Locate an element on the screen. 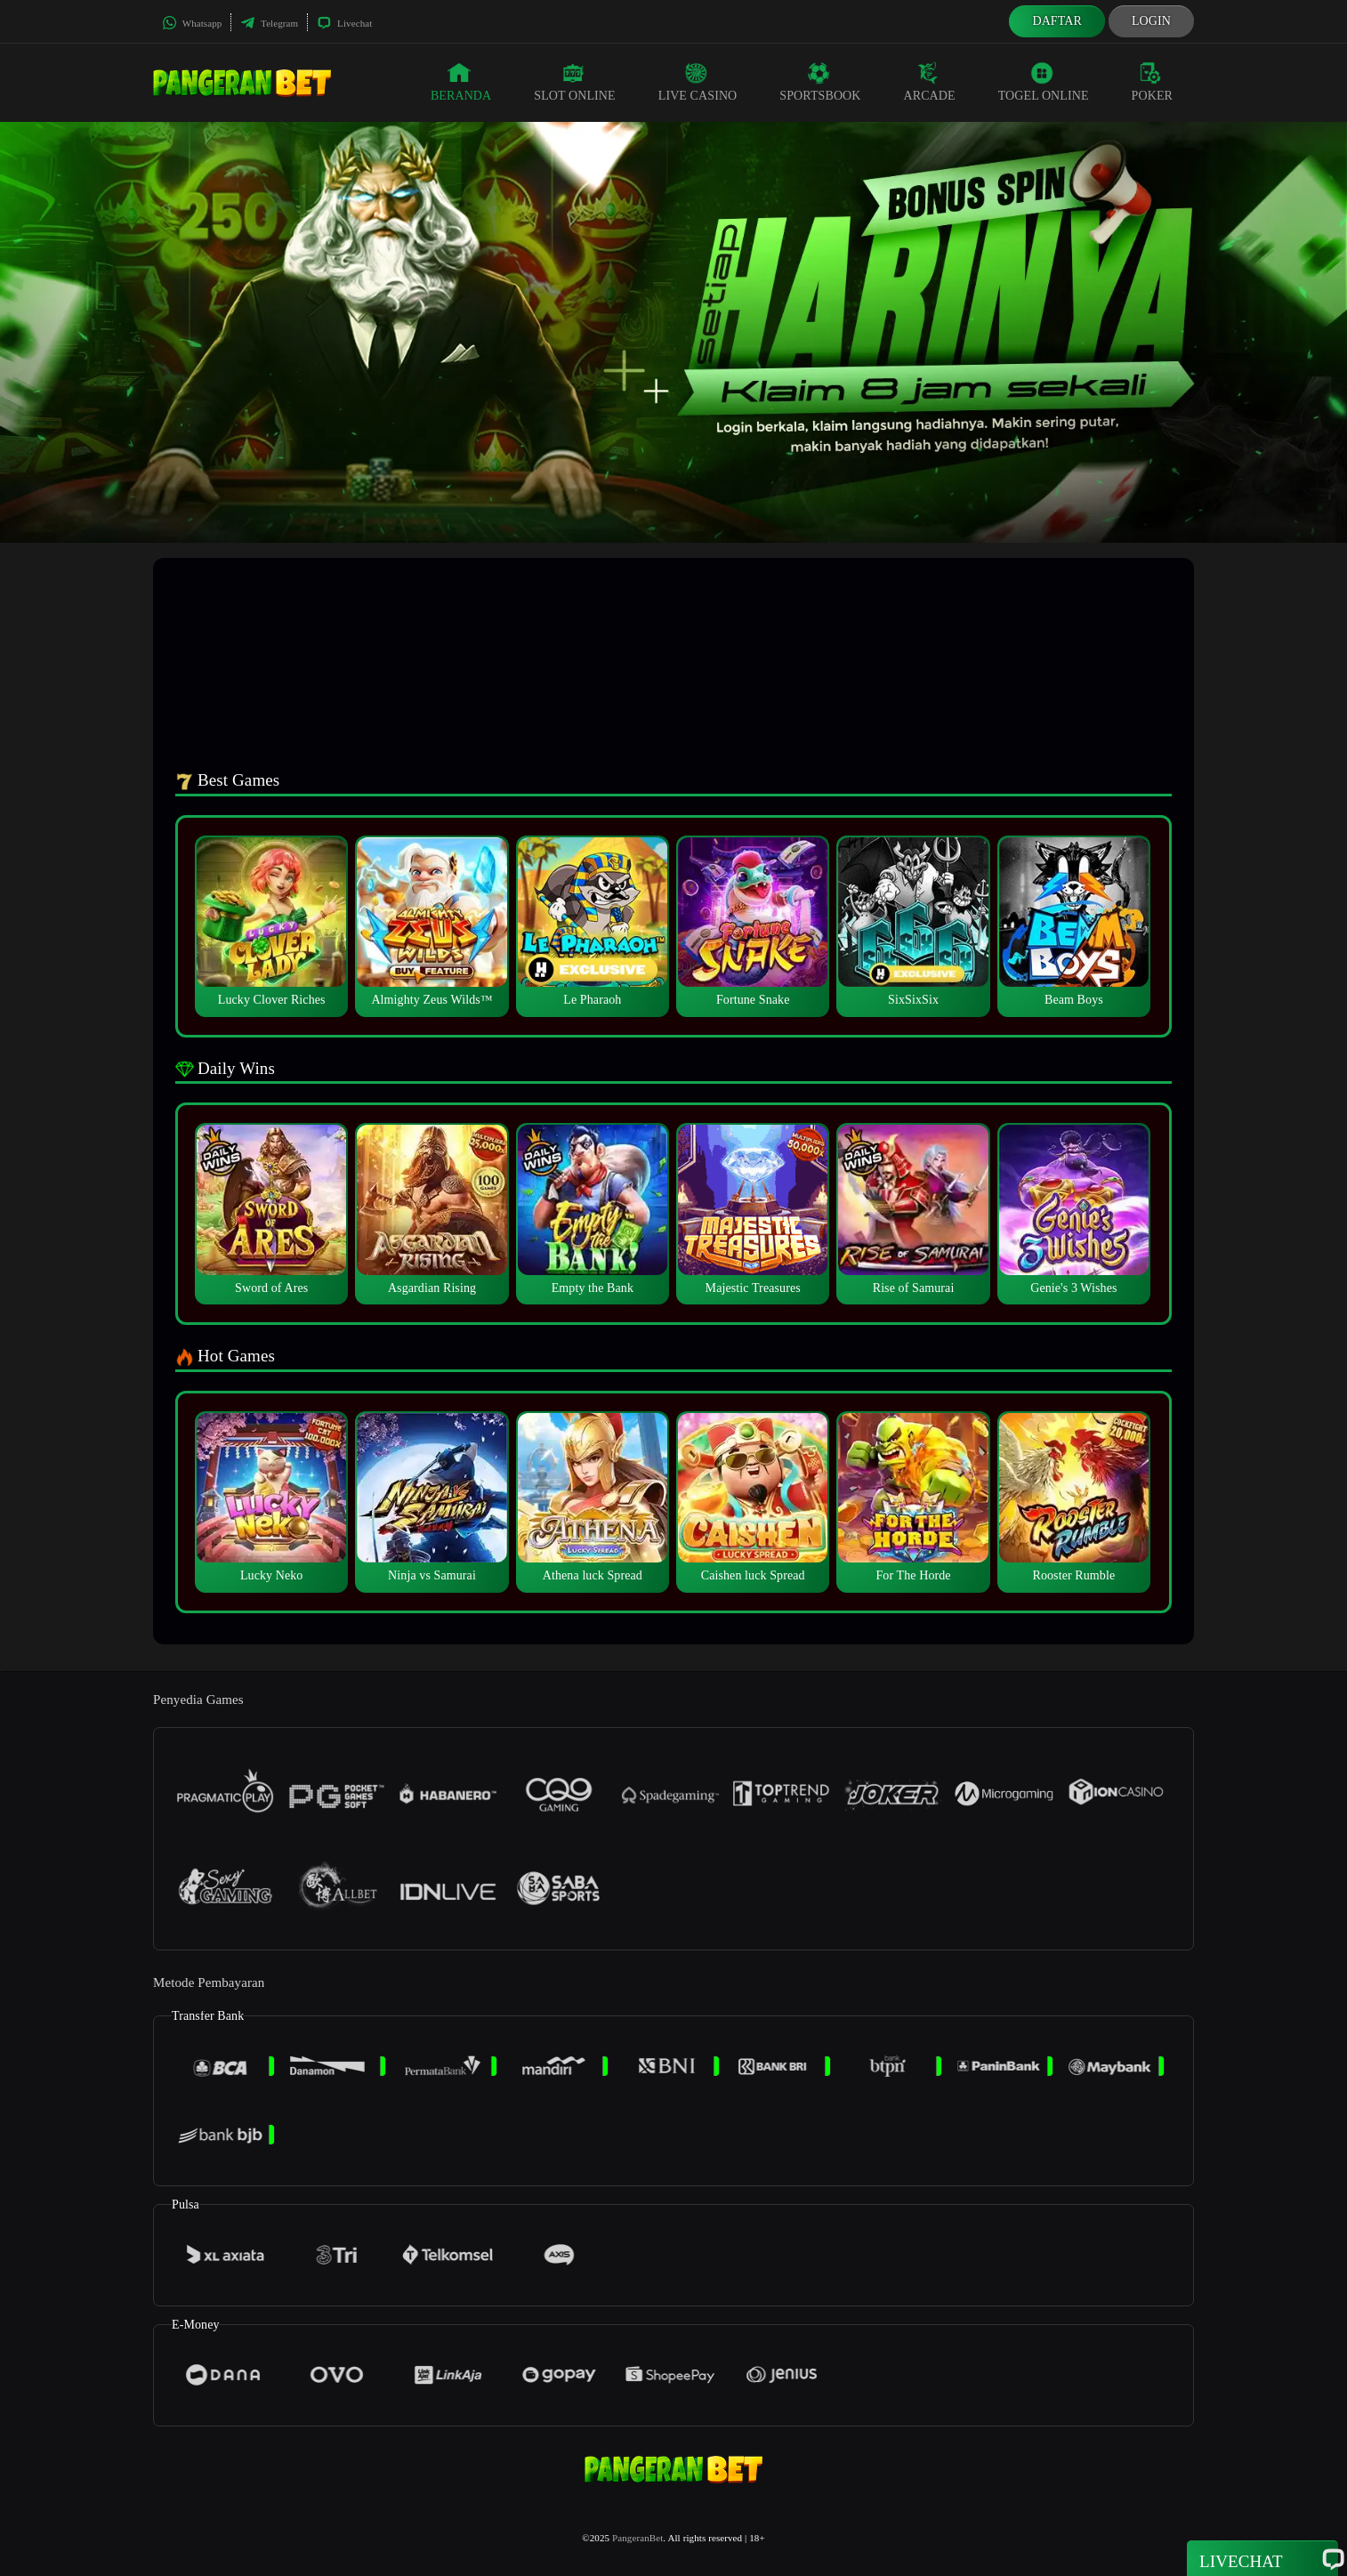 The width and height of the screenshot is (1347, 2576). Sportsbook is located at coordinates (819, 81).